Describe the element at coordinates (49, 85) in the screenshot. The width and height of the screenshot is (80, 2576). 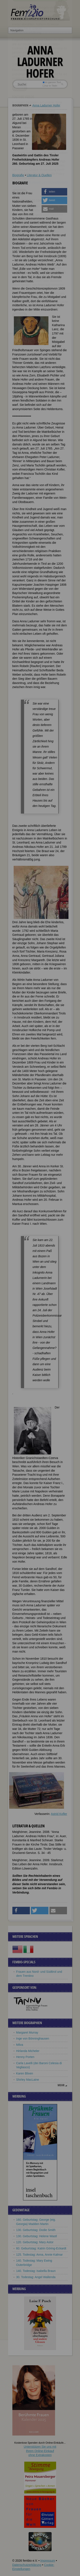
I see `nur in Titeln` at that location.